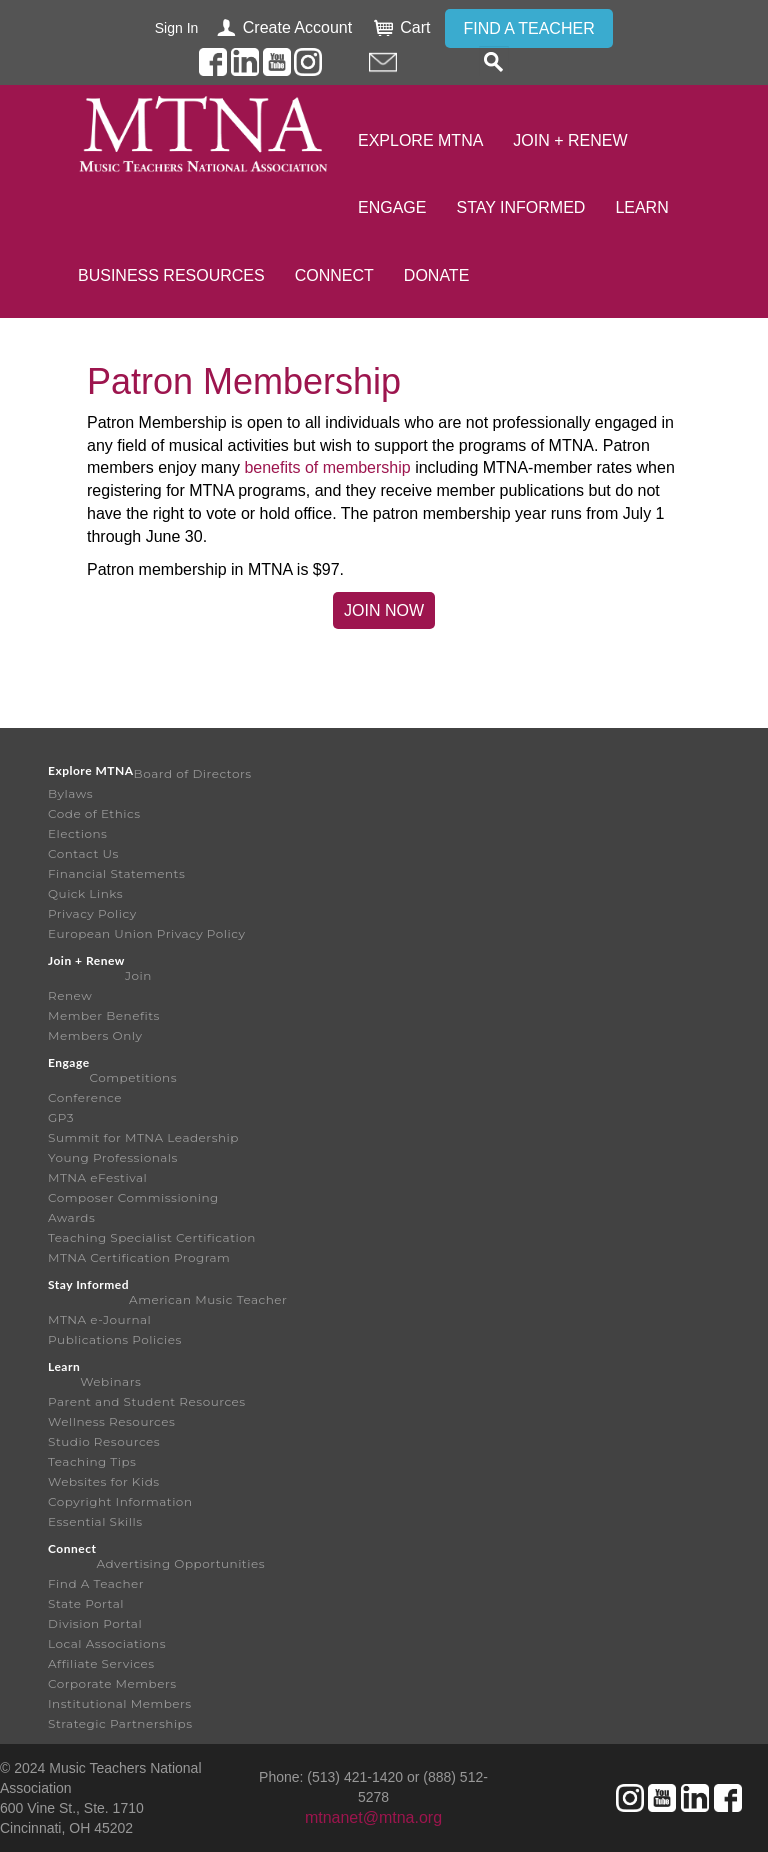 This screenshot has width=768, height=1852. I want to click on Essential Skills, so click(95, 1521).